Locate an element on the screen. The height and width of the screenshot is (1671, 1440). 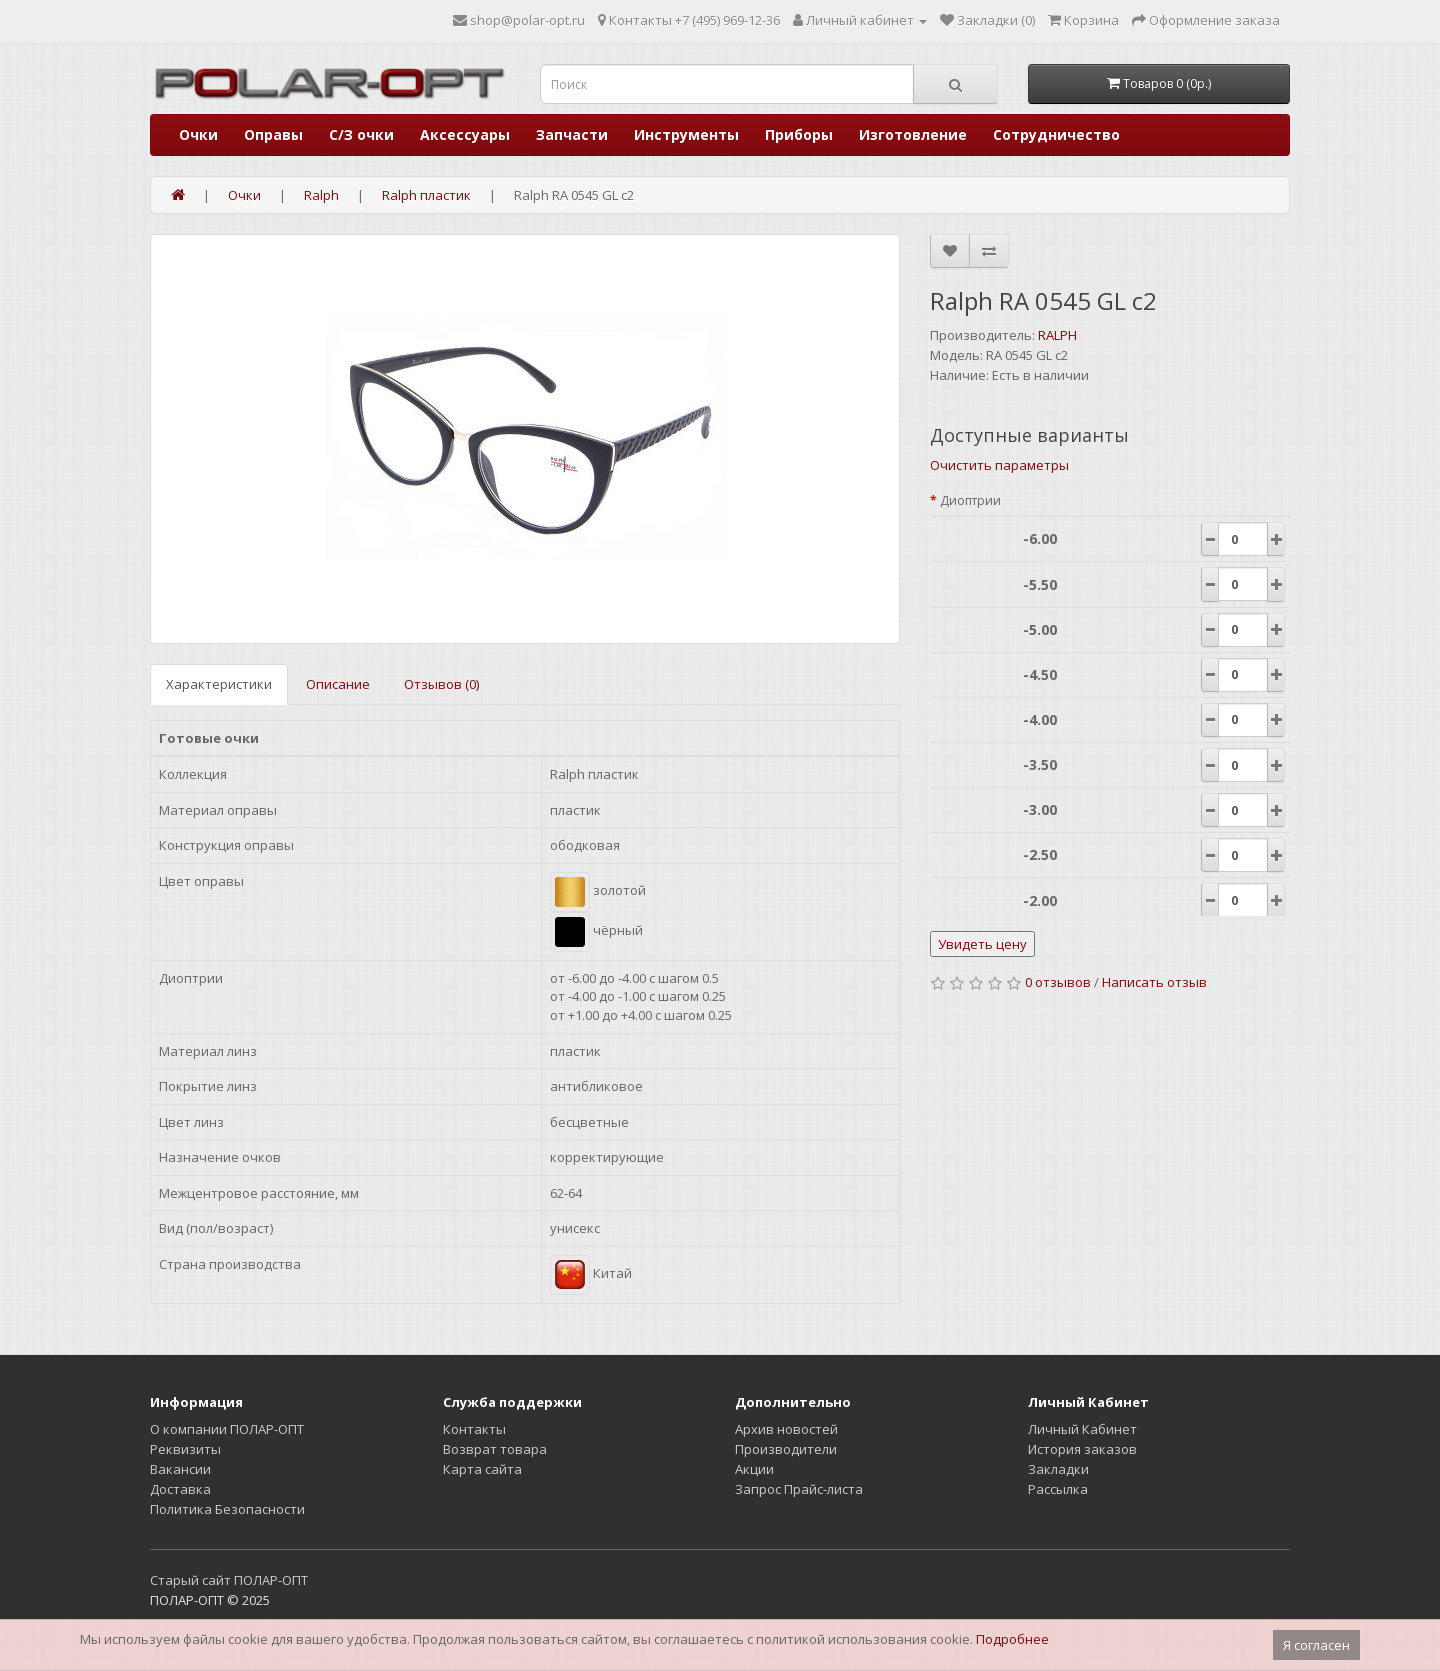
RALPH is located at coordinates (1057, 335).